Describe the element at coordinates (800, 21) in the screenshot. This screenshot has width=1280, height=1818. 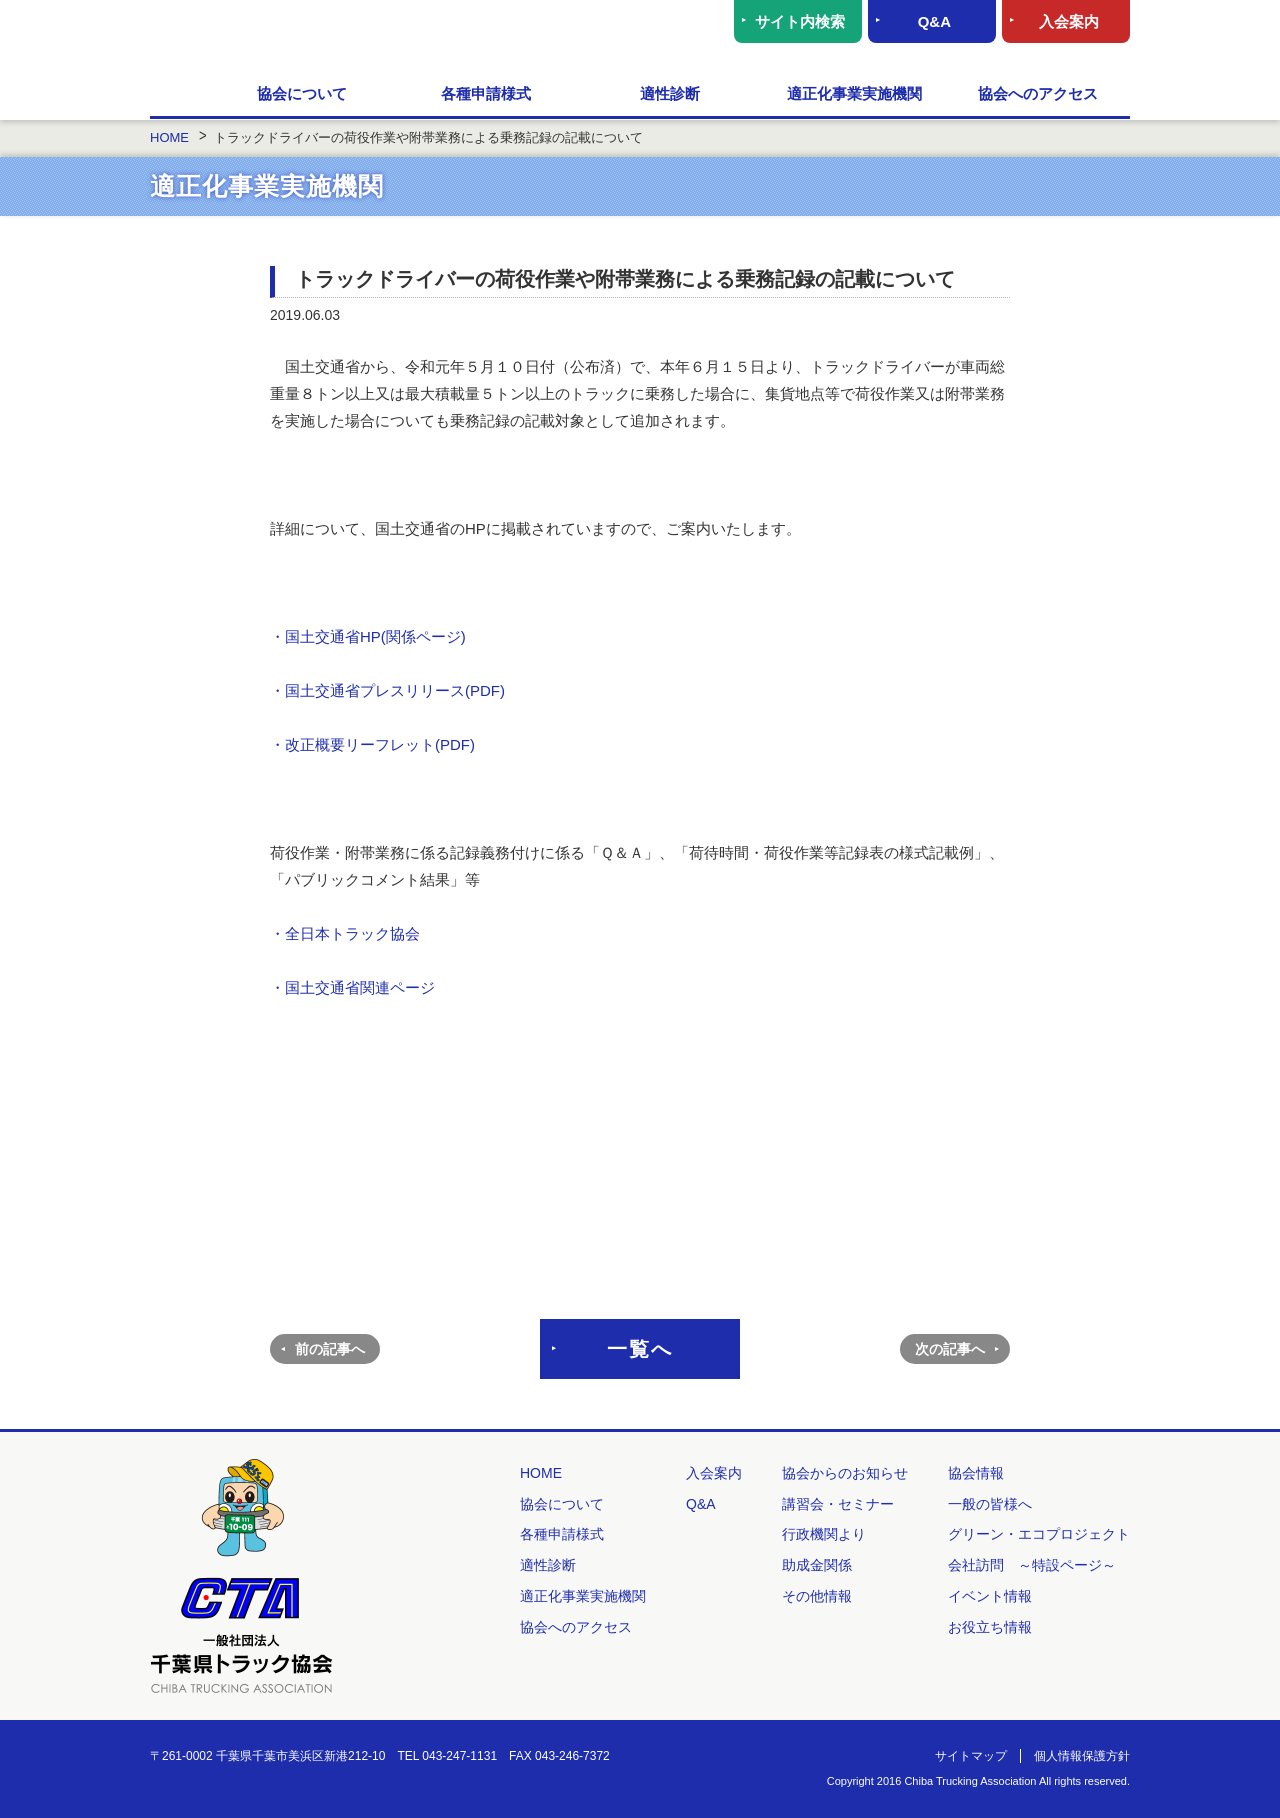
I see `サイト内検索` at that location.